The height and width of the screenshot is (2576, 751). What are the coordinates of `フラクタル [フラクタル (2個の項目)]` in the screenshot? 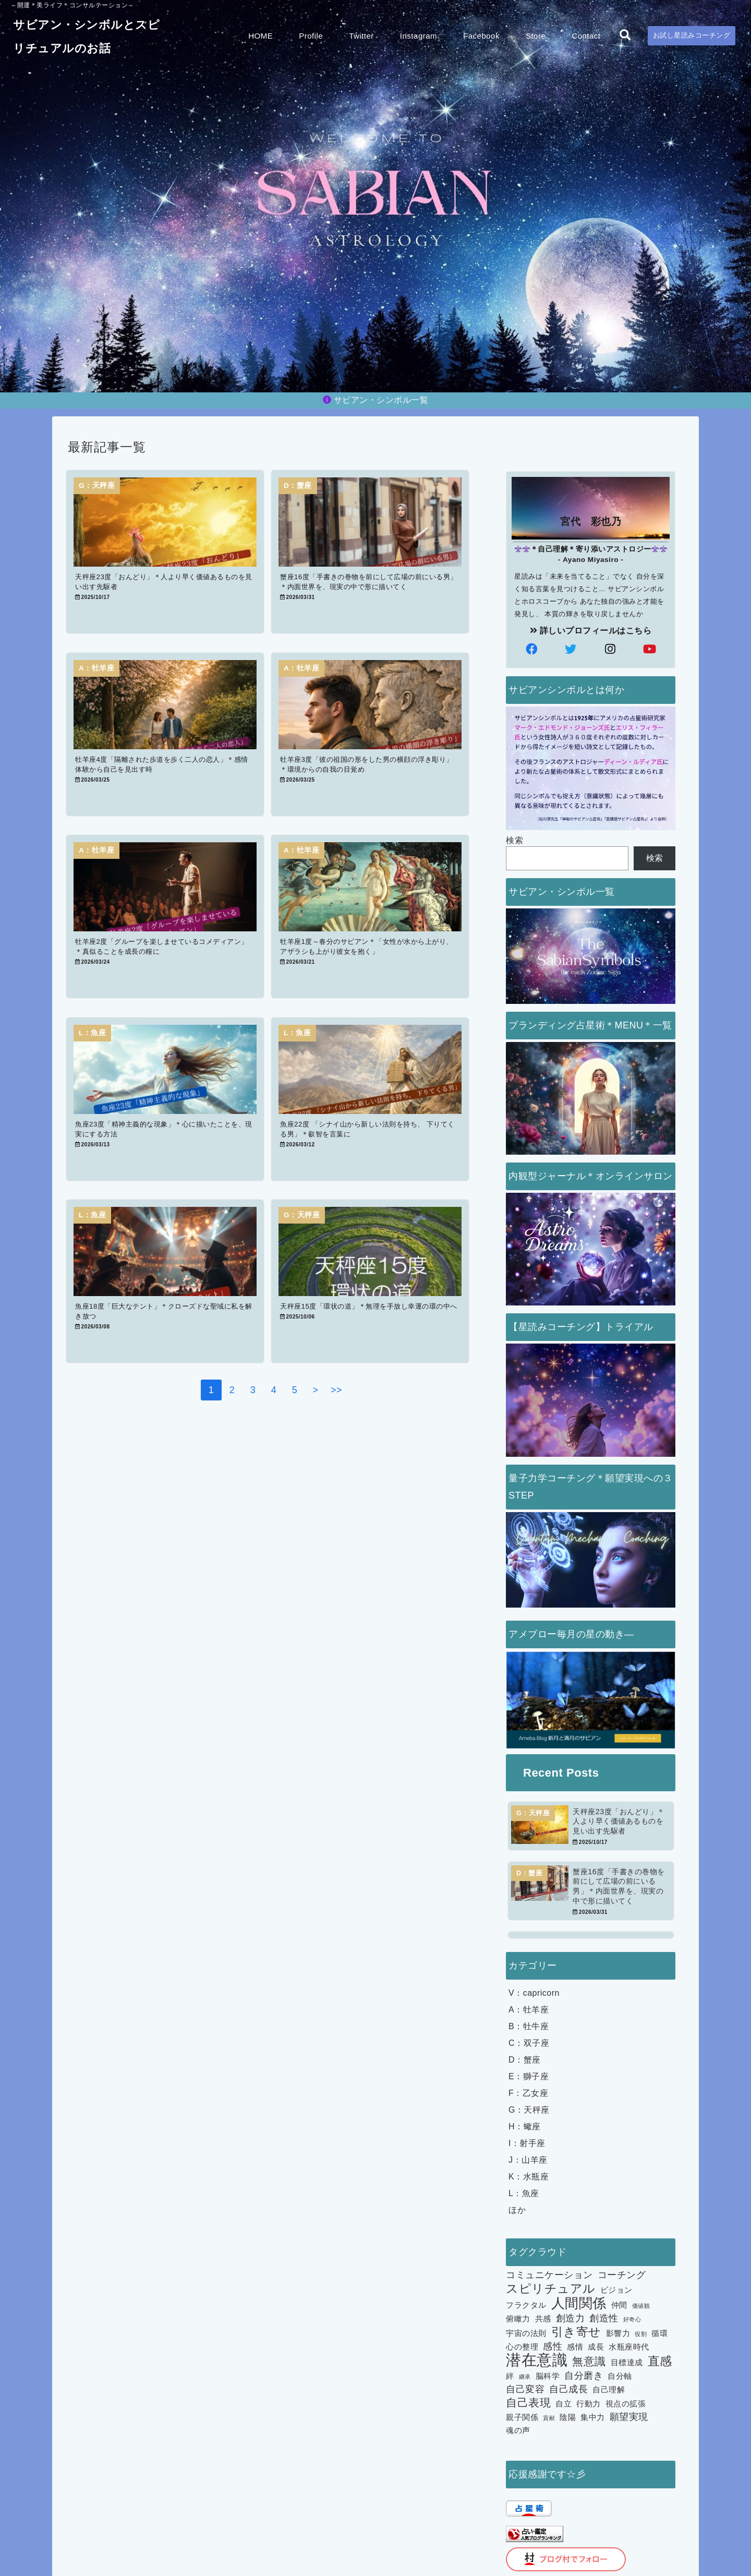 It's located at (526, 2305).